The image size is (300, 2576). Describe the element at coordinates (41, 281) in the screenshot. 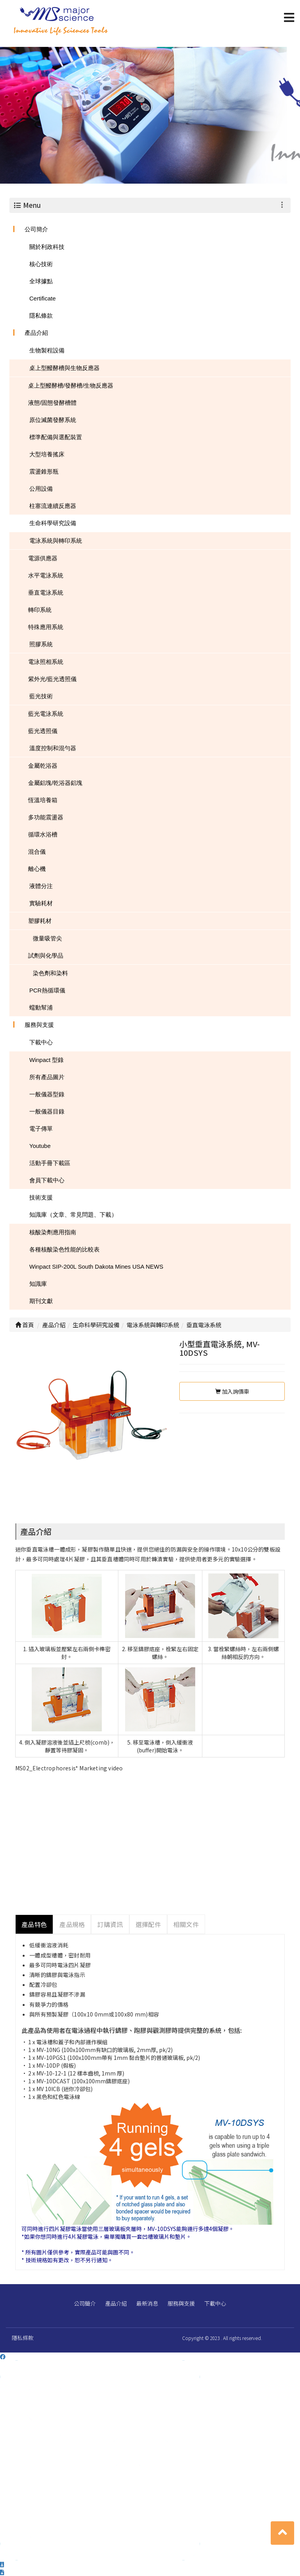

I see `全球據點` at that location.